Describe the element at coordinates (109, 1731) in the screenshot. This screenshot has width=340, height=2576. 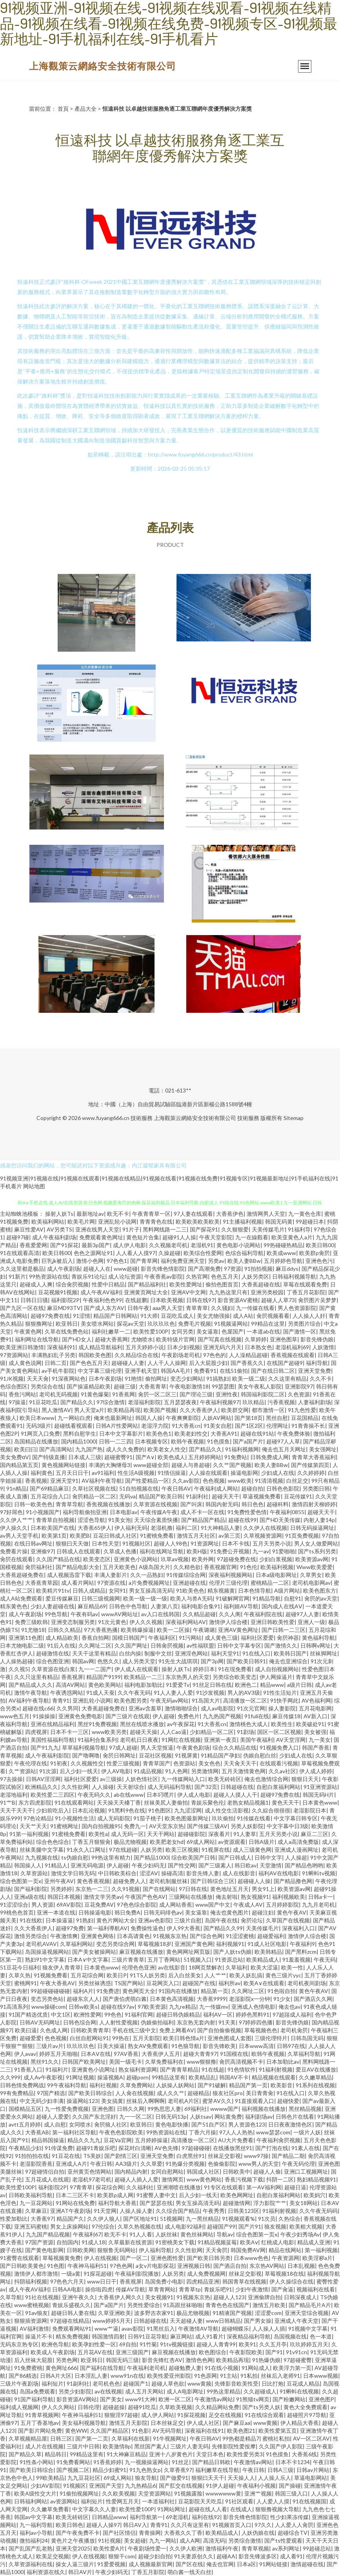
I see `www欧美另类` at that location.